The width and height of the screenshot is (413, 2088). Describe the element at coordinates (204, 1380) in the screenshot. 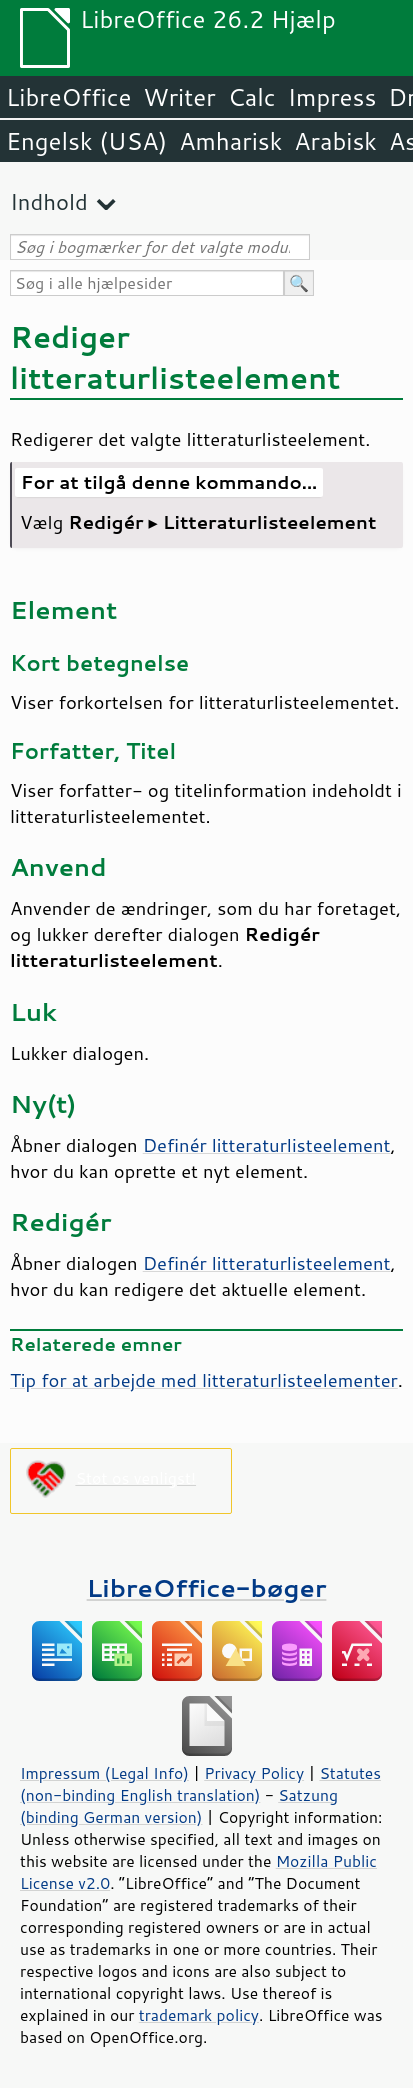

I see `Tip for at arbejde med litteraturlisteelementer` at that location.